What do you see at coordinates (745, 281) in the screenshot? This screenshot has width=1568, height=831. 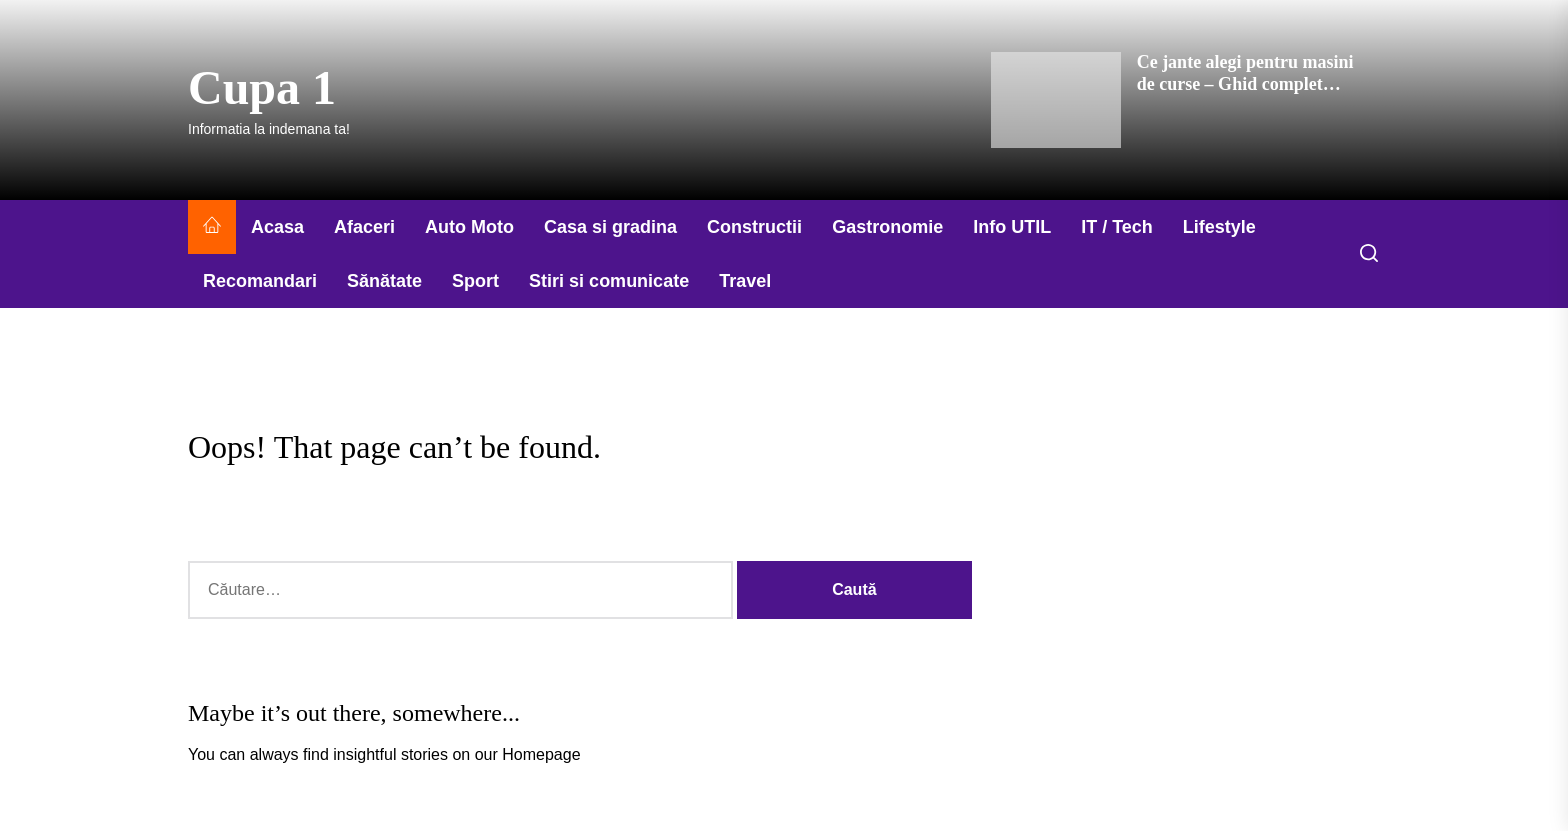 I see `Travel` at bounding box center [745, 281].